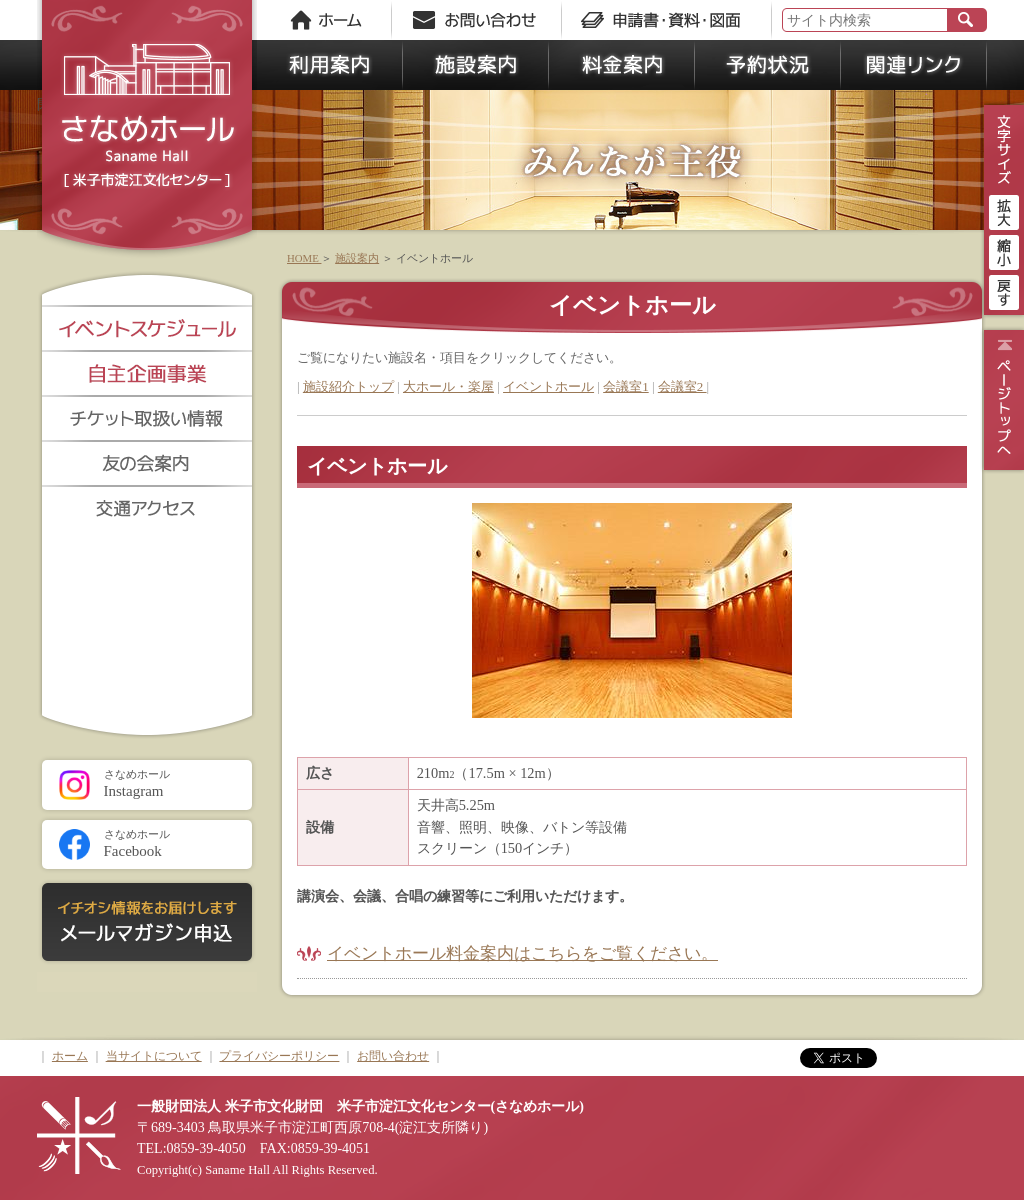 This screenshot has width=1024, height=1200. Describe the element at coordinates (682, 386) in the screenshot. I see `会議室2` at that location.